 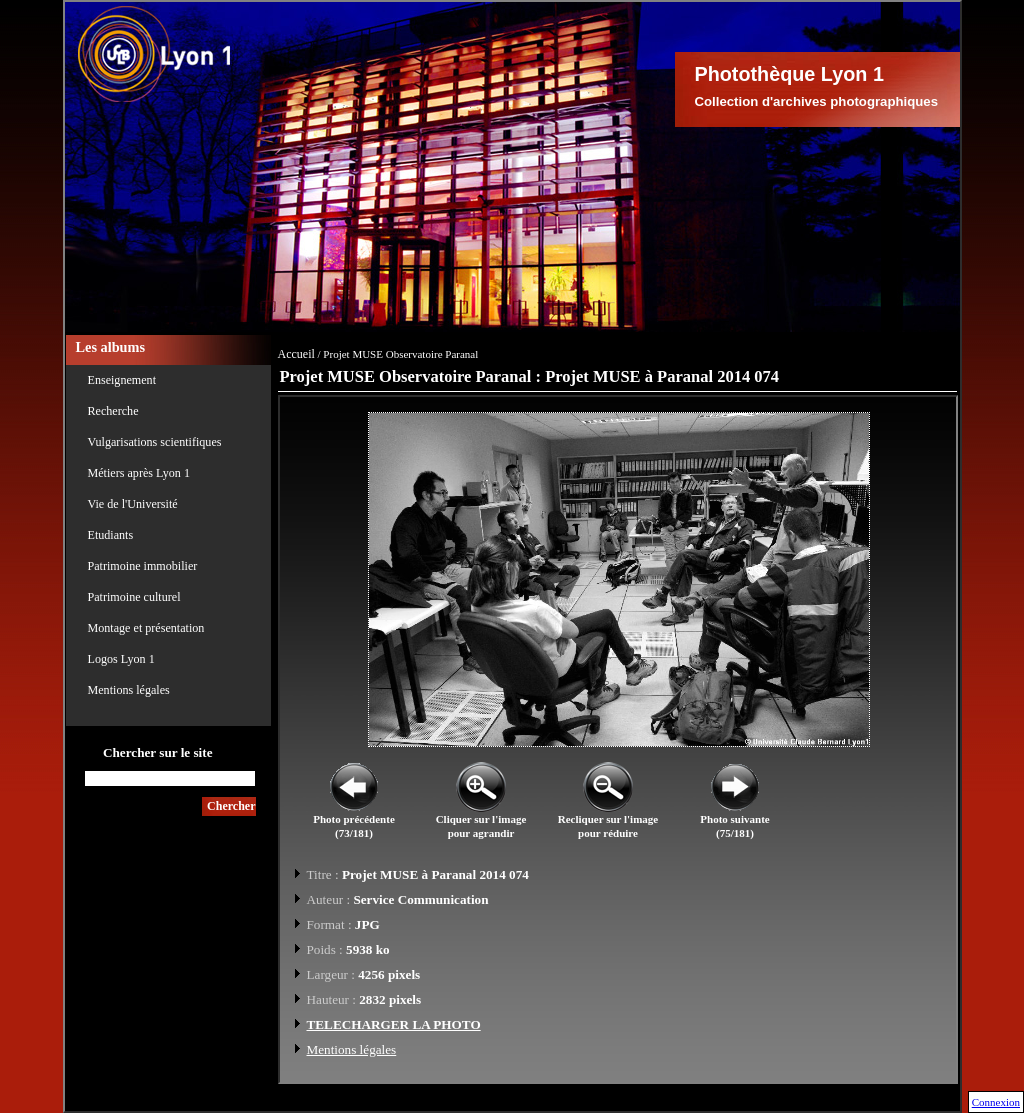 What do you see at coordinates (158, 752) in the screenshot?
I see `Chercher sur le site` at bounding box center [158, 752].